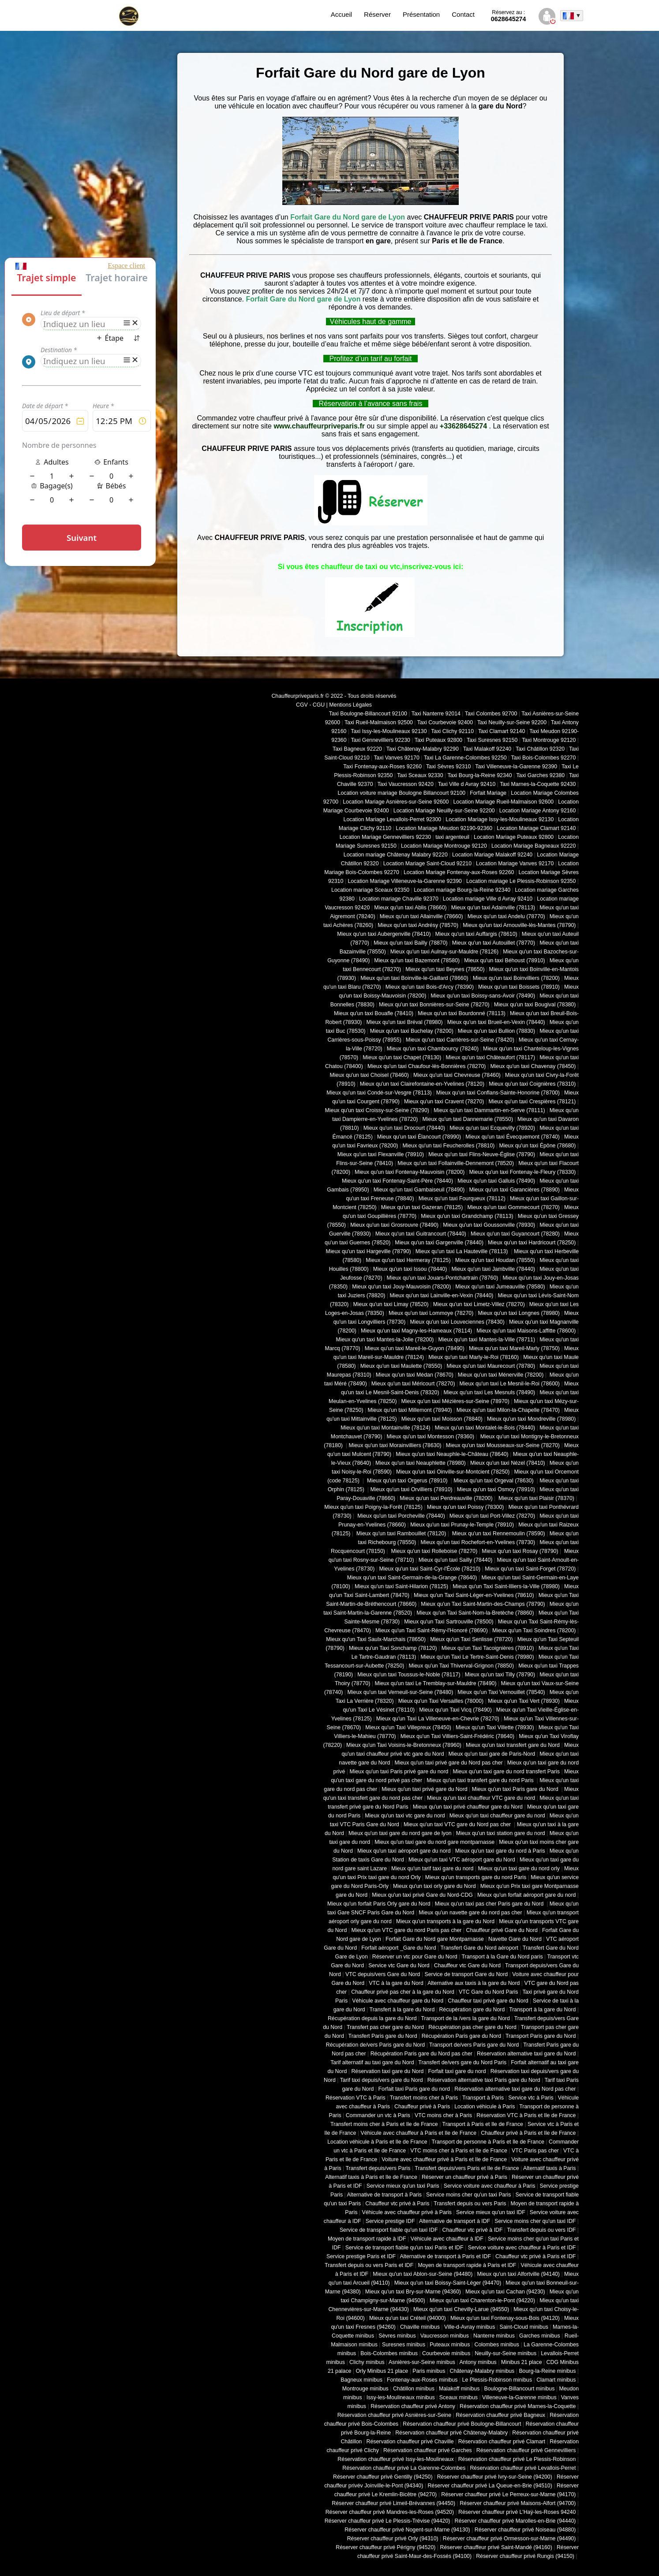 The width and height of the screenshot is (659, 2576). I want to click on Véhicule avec chauffeur à Paris et Ile de France, so click(418, 2133).